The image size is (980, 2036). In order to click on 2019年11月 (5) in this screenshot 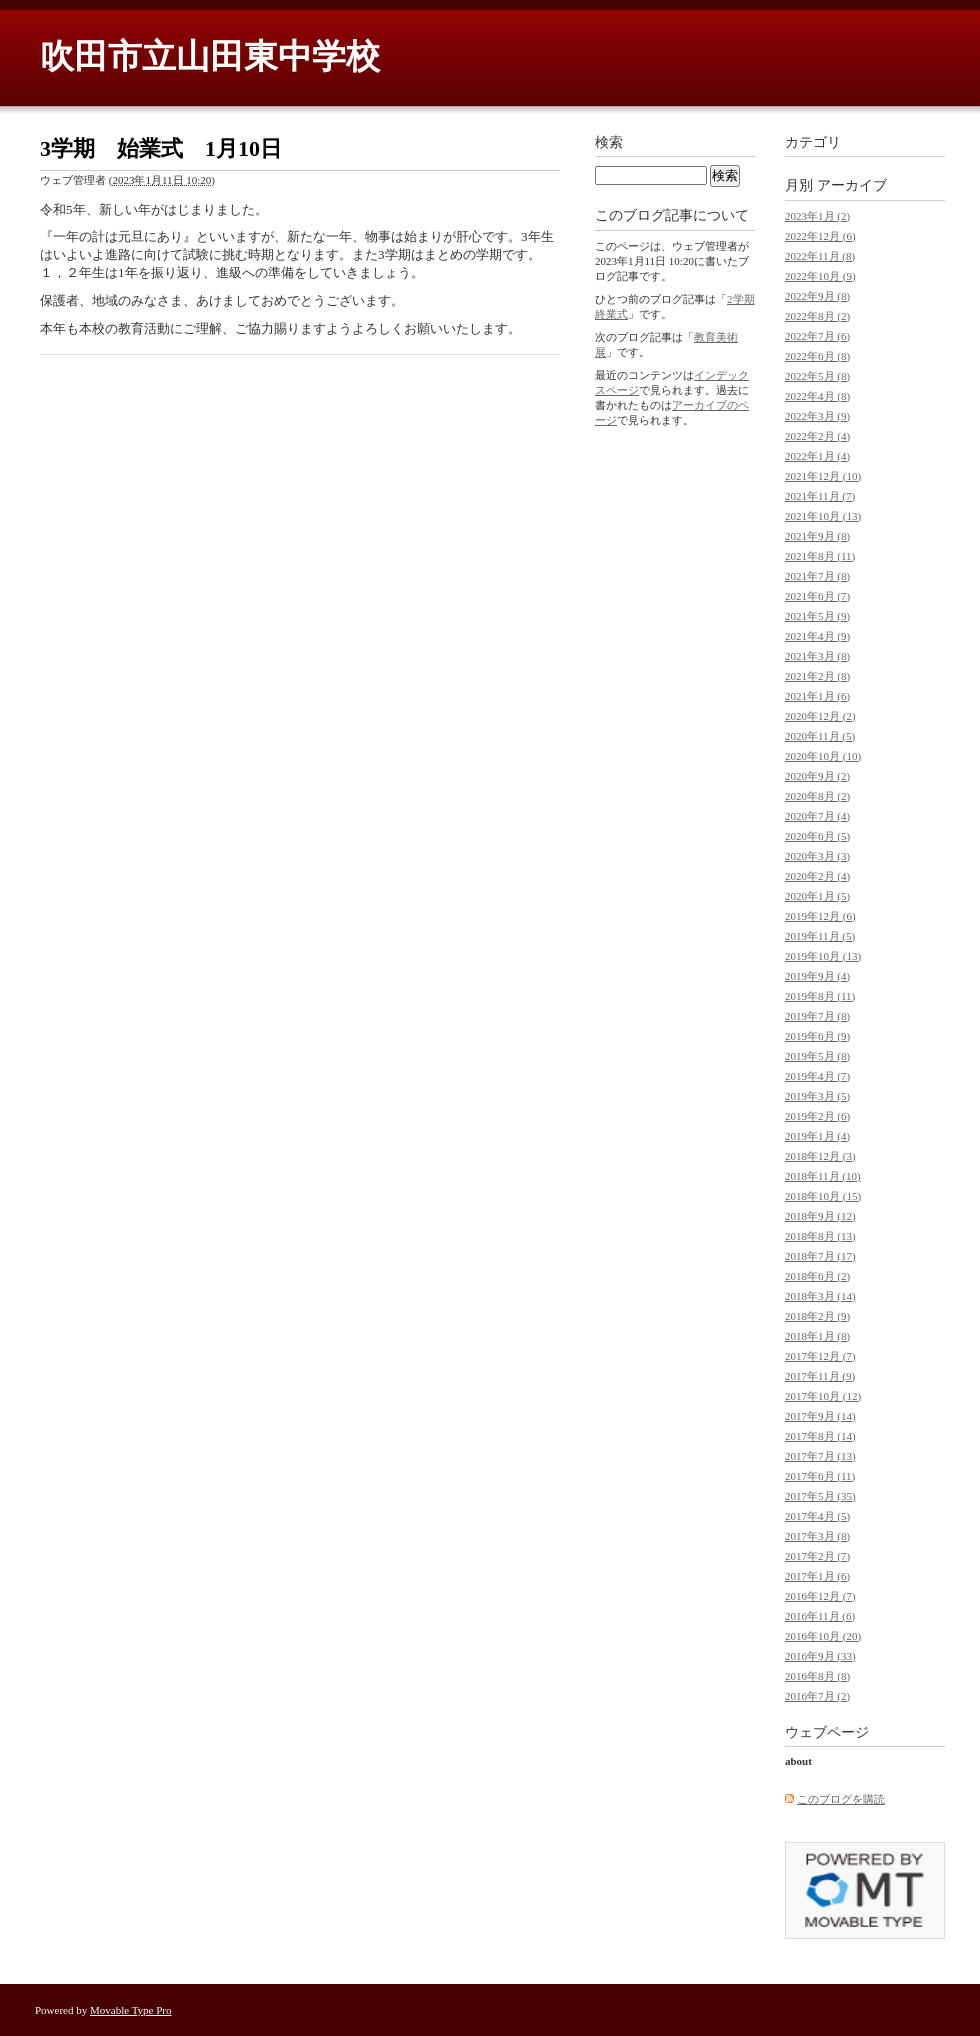, I will do `click(820, 936)`.